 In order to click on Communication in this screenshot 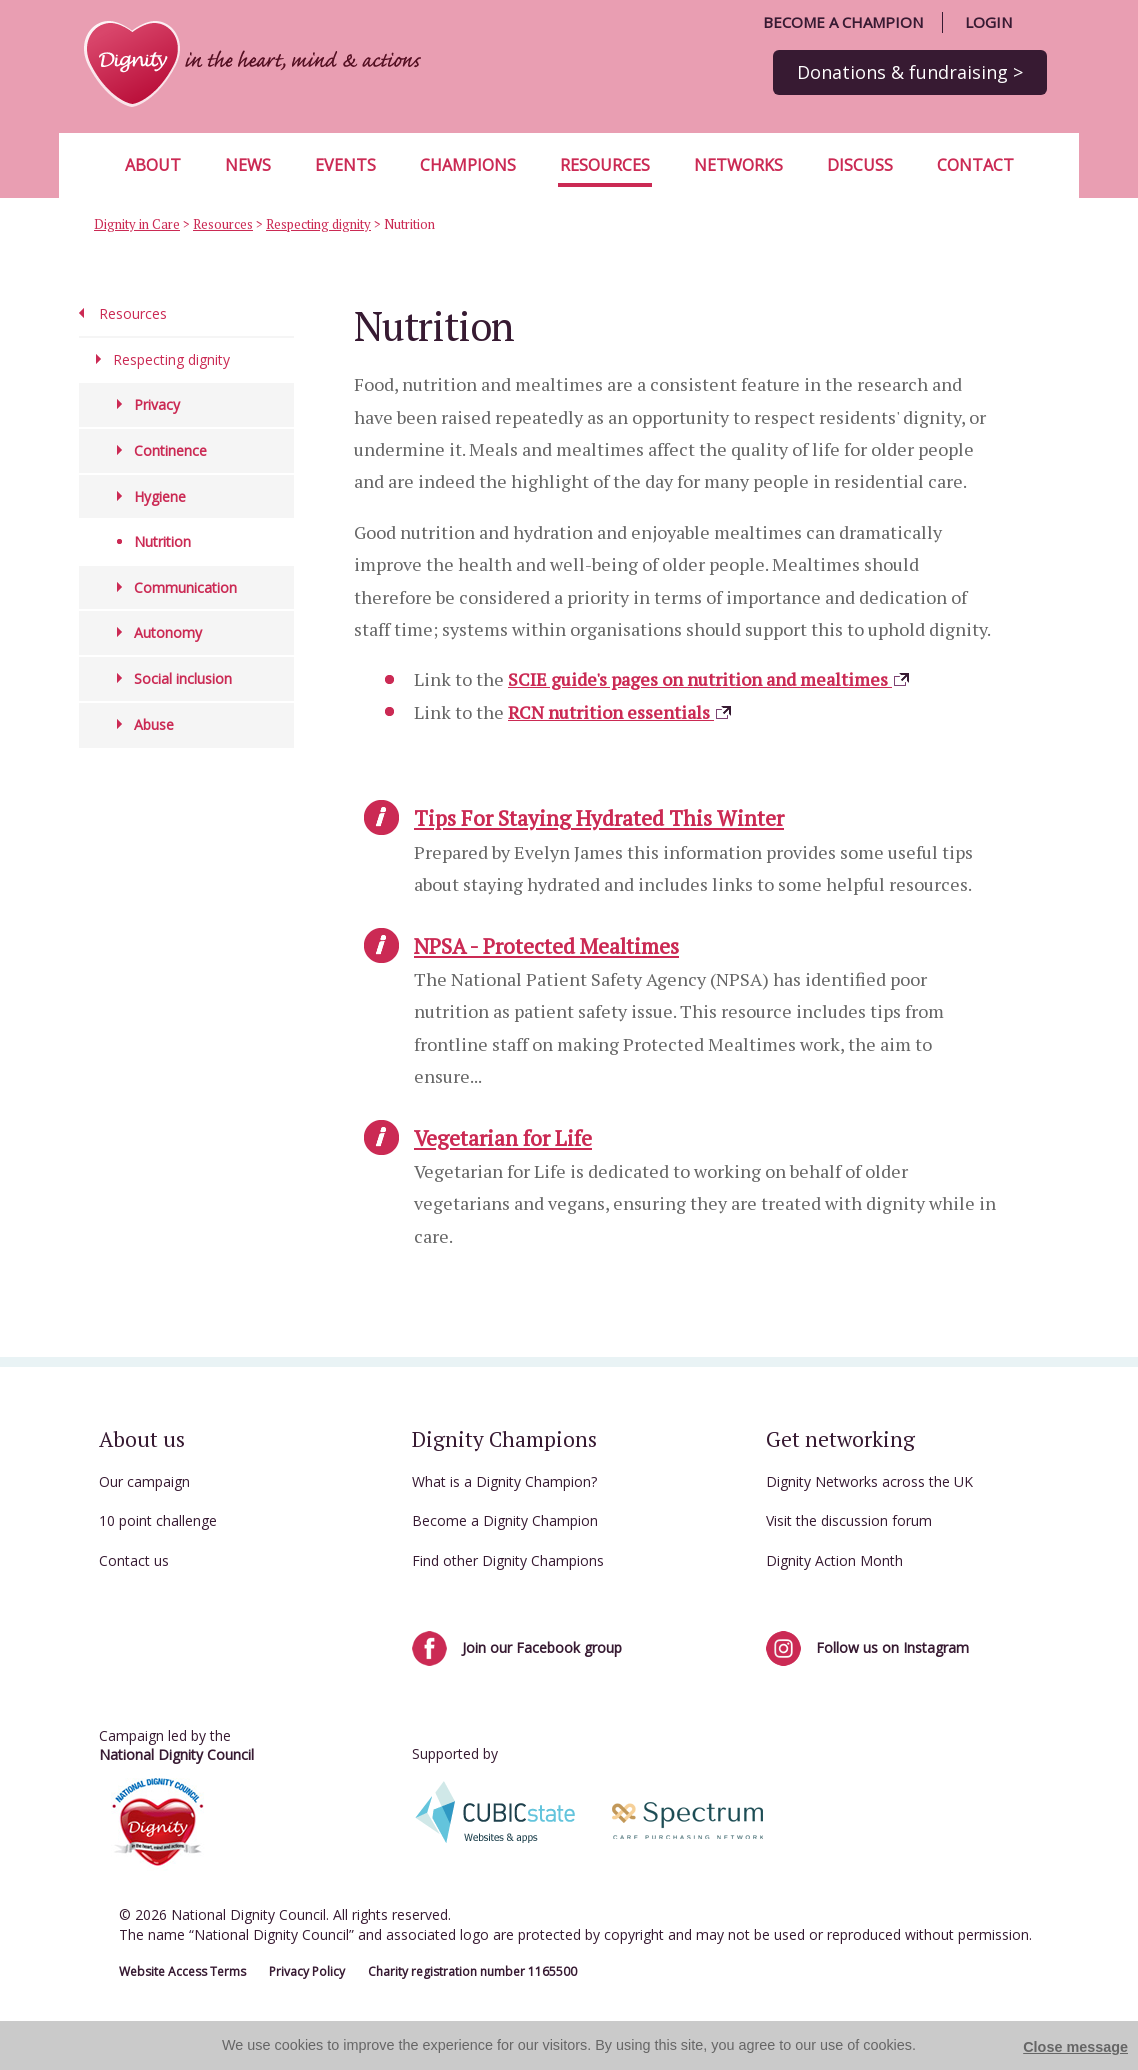, I will do `click(185, 587)`.